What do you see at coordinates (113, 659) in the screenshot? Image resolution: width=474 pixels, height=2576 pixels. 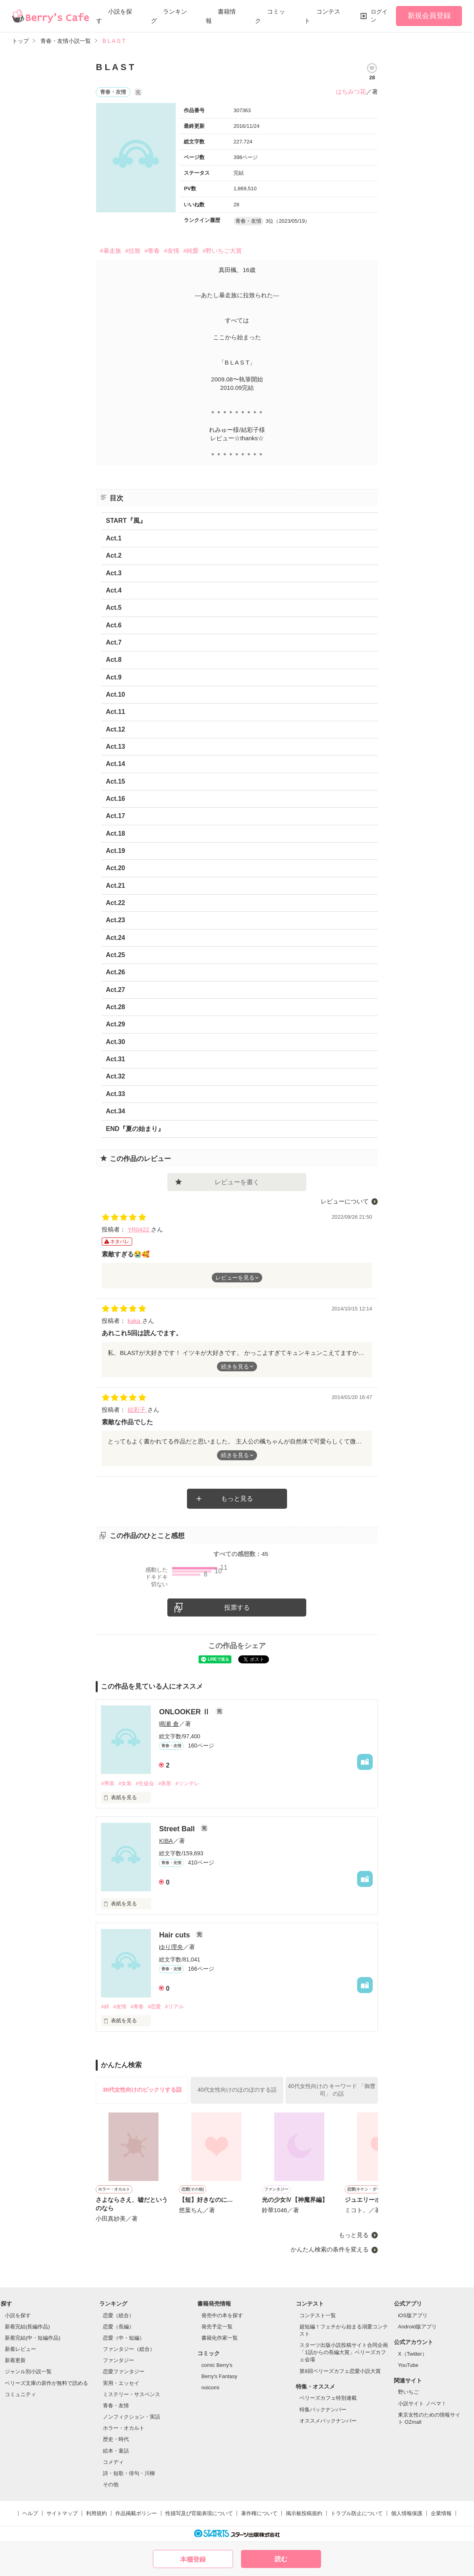 I see `Act.8` at bounding box center [113, 659].